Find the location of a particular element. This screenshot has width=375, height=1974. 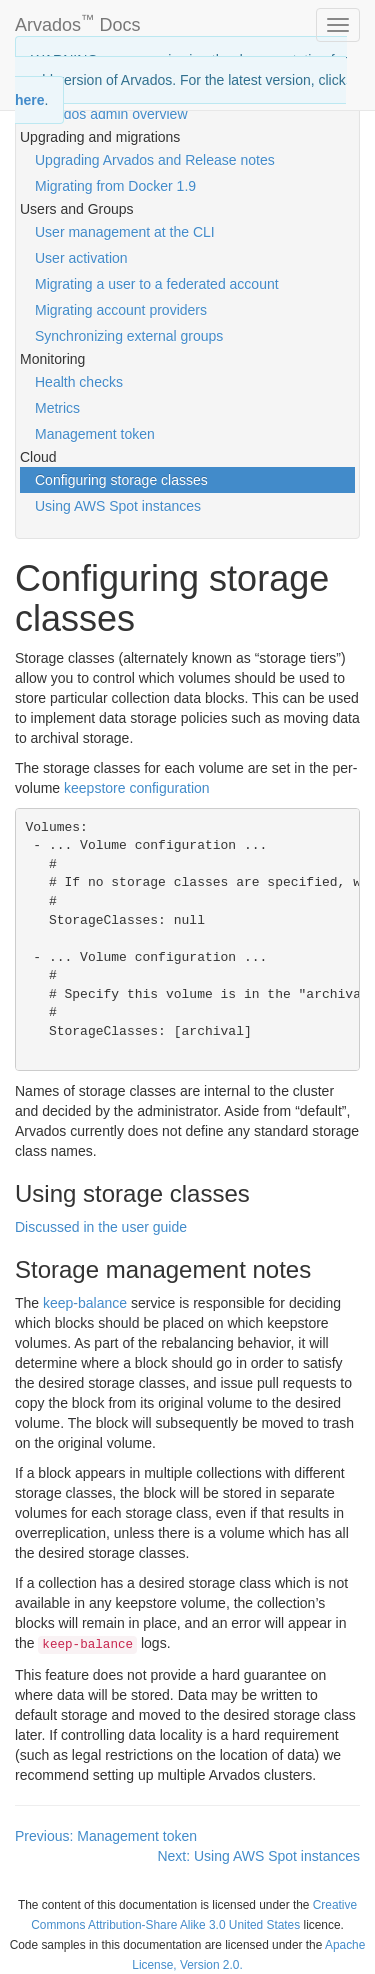

Arvados Docs is located at coordinates (78, 21).